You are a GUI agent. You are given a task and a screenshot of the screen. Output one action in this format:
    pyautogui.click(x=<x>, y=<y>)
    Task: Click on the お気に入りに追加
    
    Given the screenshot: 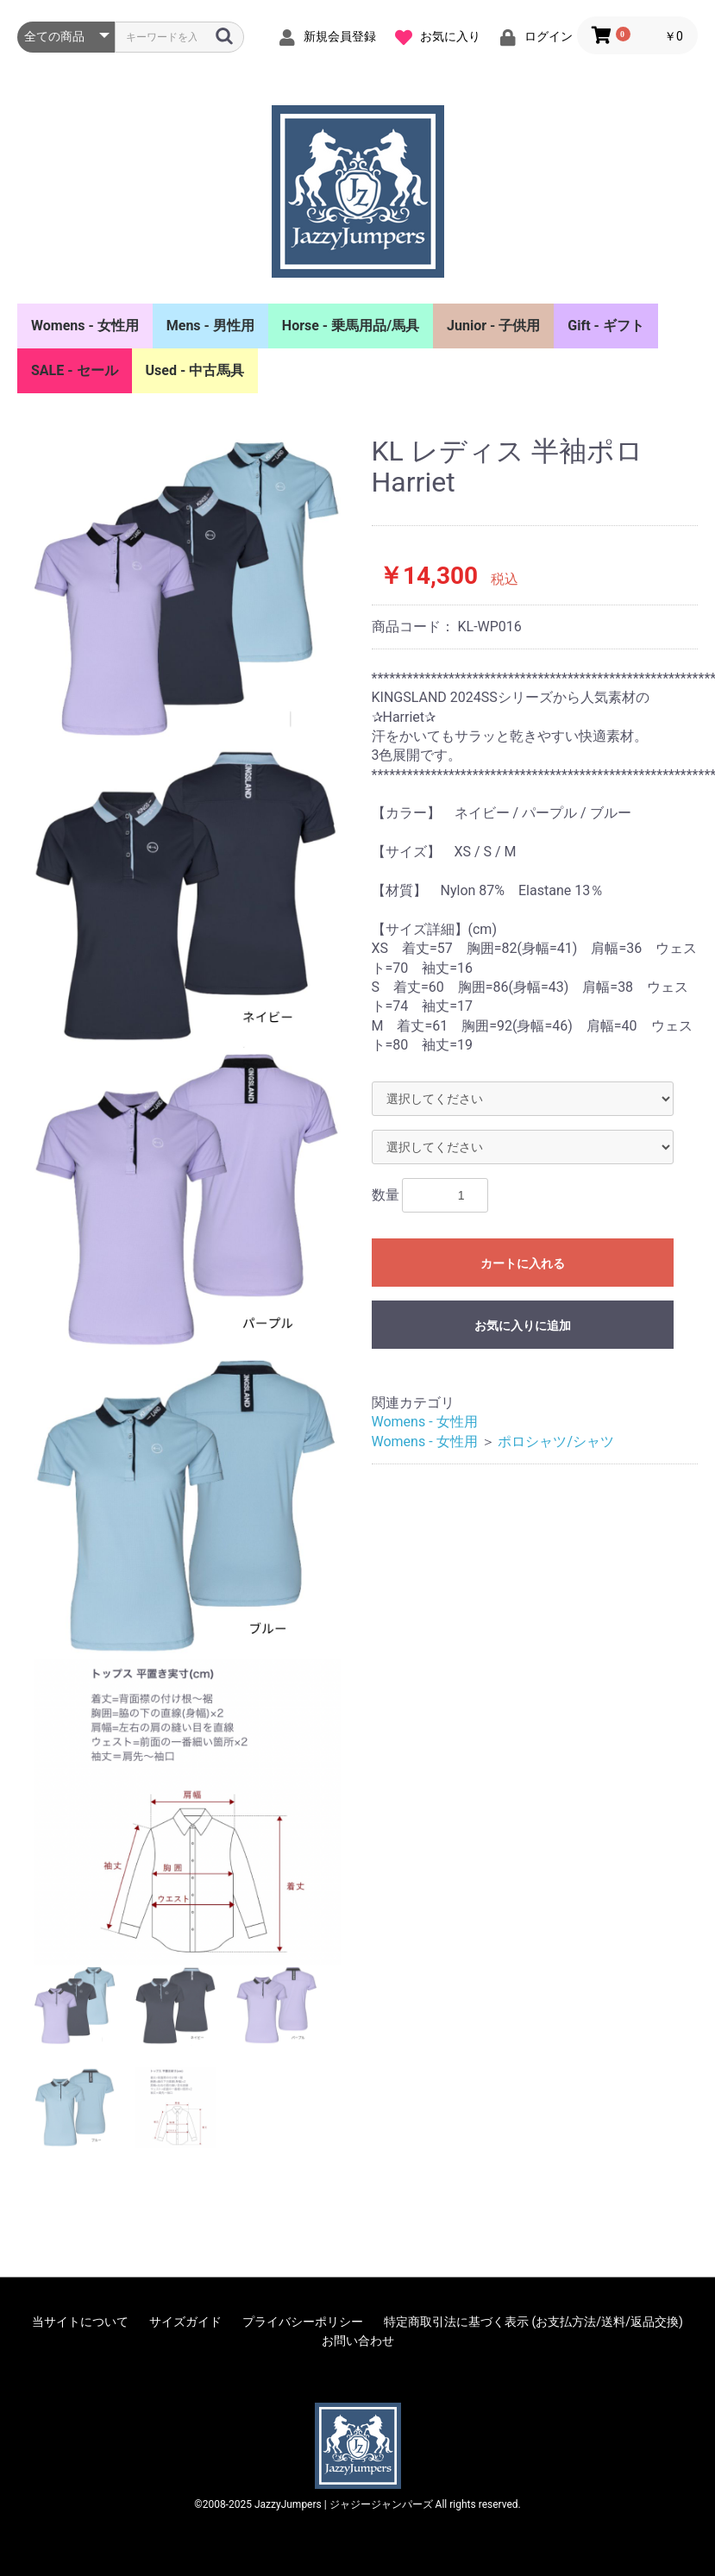 What is the action you would take?
    pyautogui.click(x=522, y=1325)
    